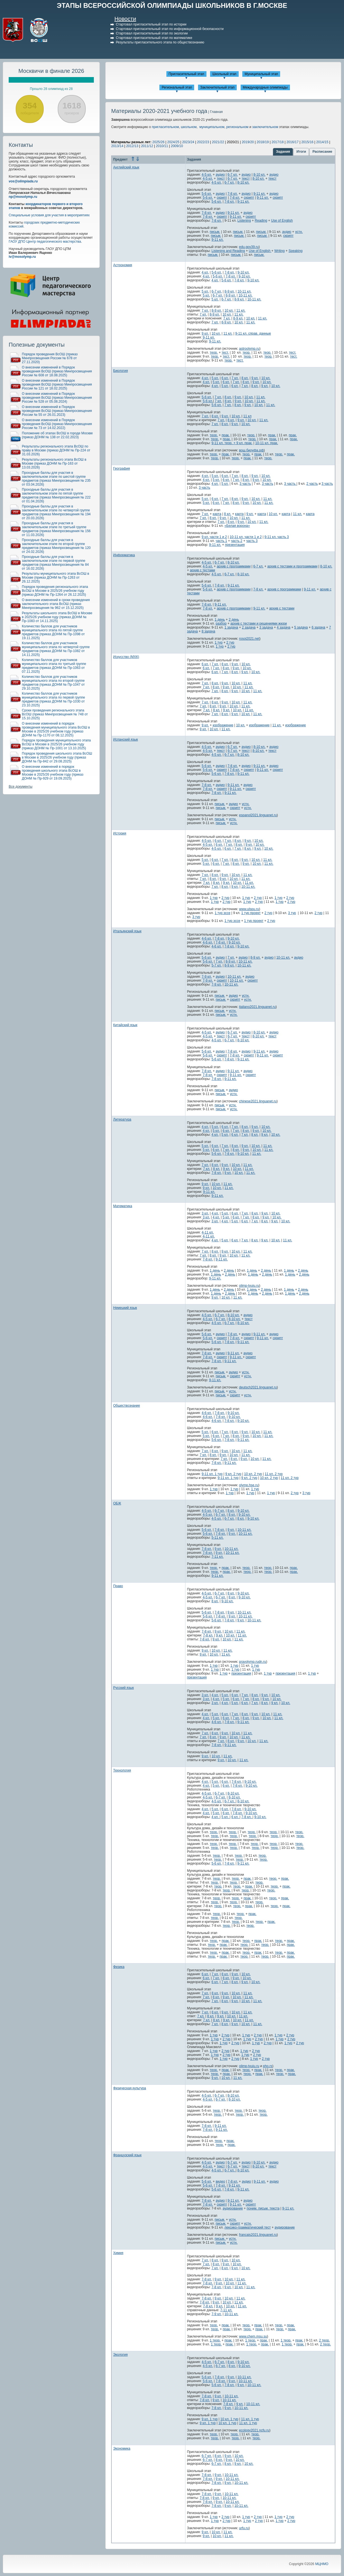 This screenshot has width=344, height=2576. Describe the element at coordinates (252, 541) in the screenshot. I see `часть 3` at that location.